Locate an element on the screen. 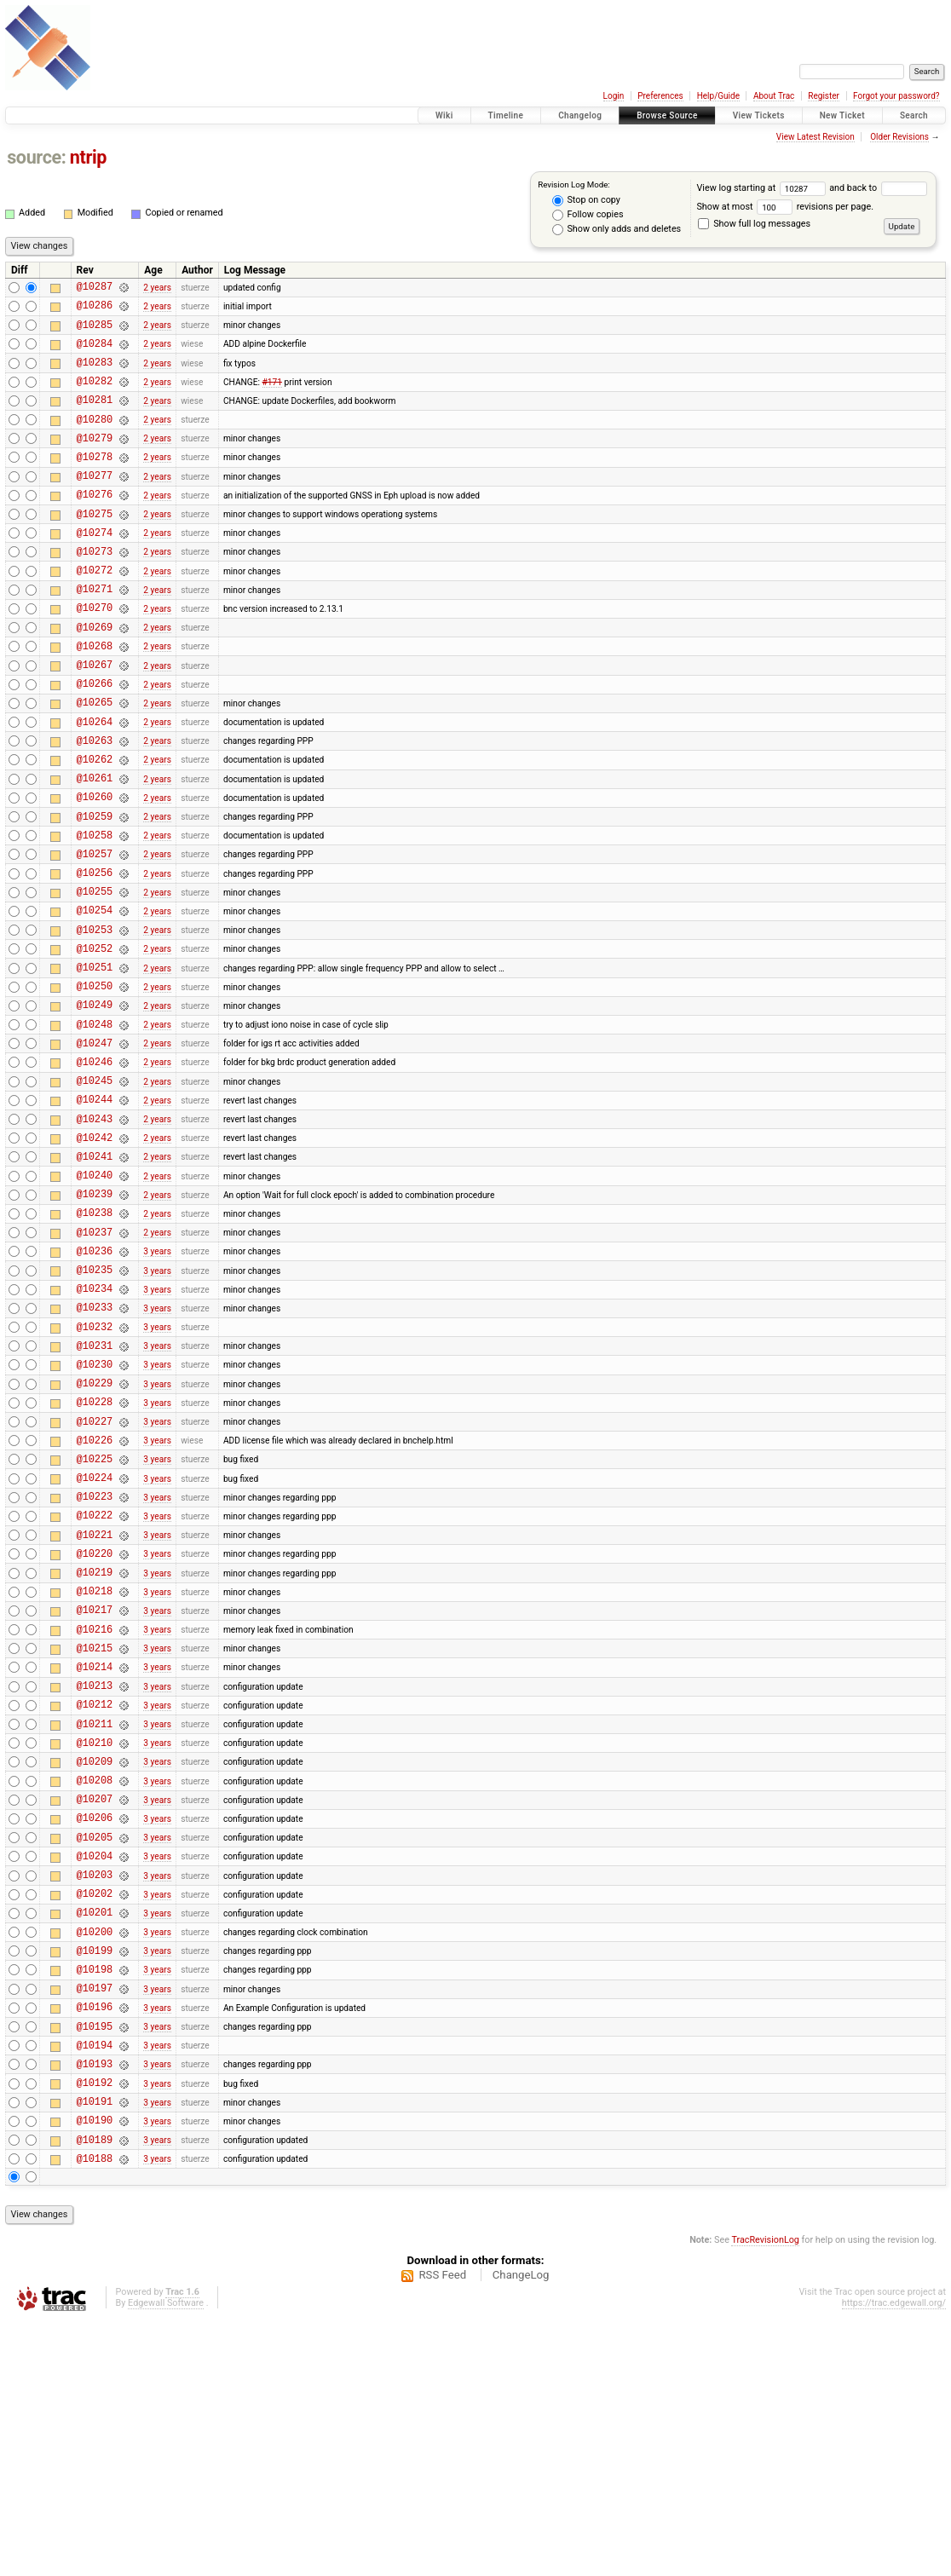 Image resolution: width=951 pixels, height=2576 pixels. New Ticket is located at coordinates (842, 115).